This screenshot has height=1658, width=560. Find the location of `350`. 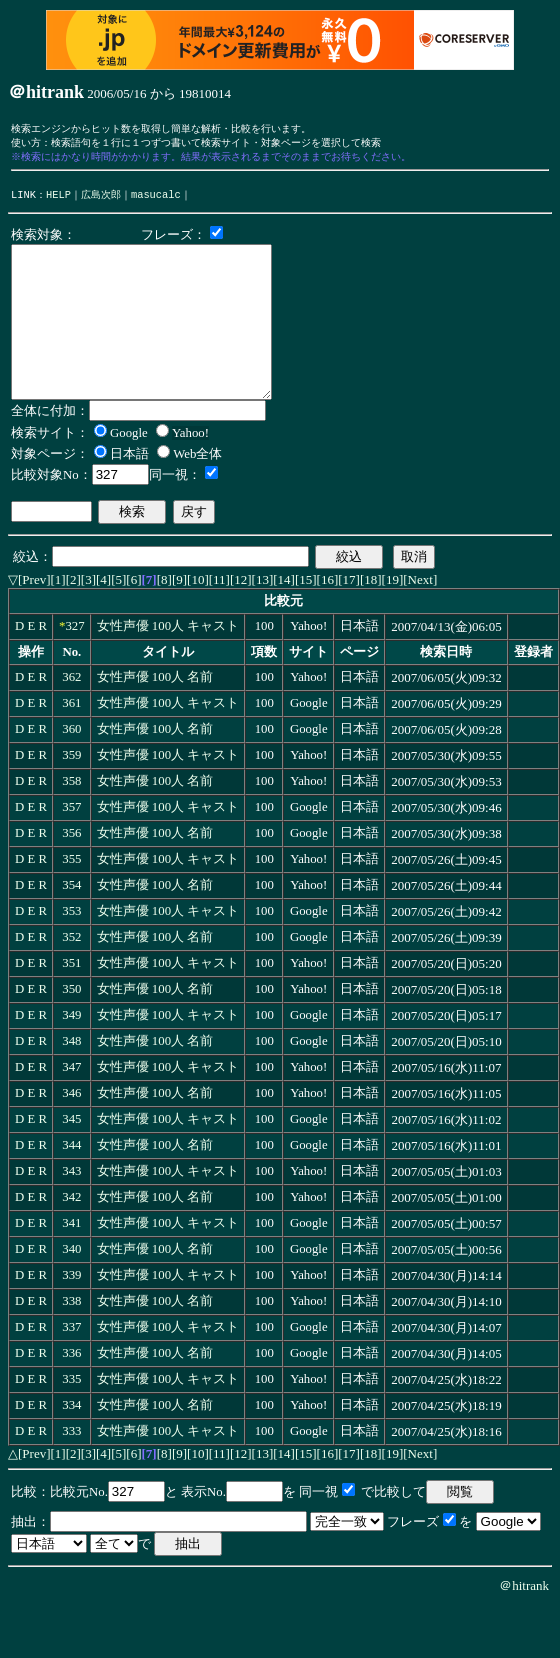

350 is located at coordinates (71, 1025).